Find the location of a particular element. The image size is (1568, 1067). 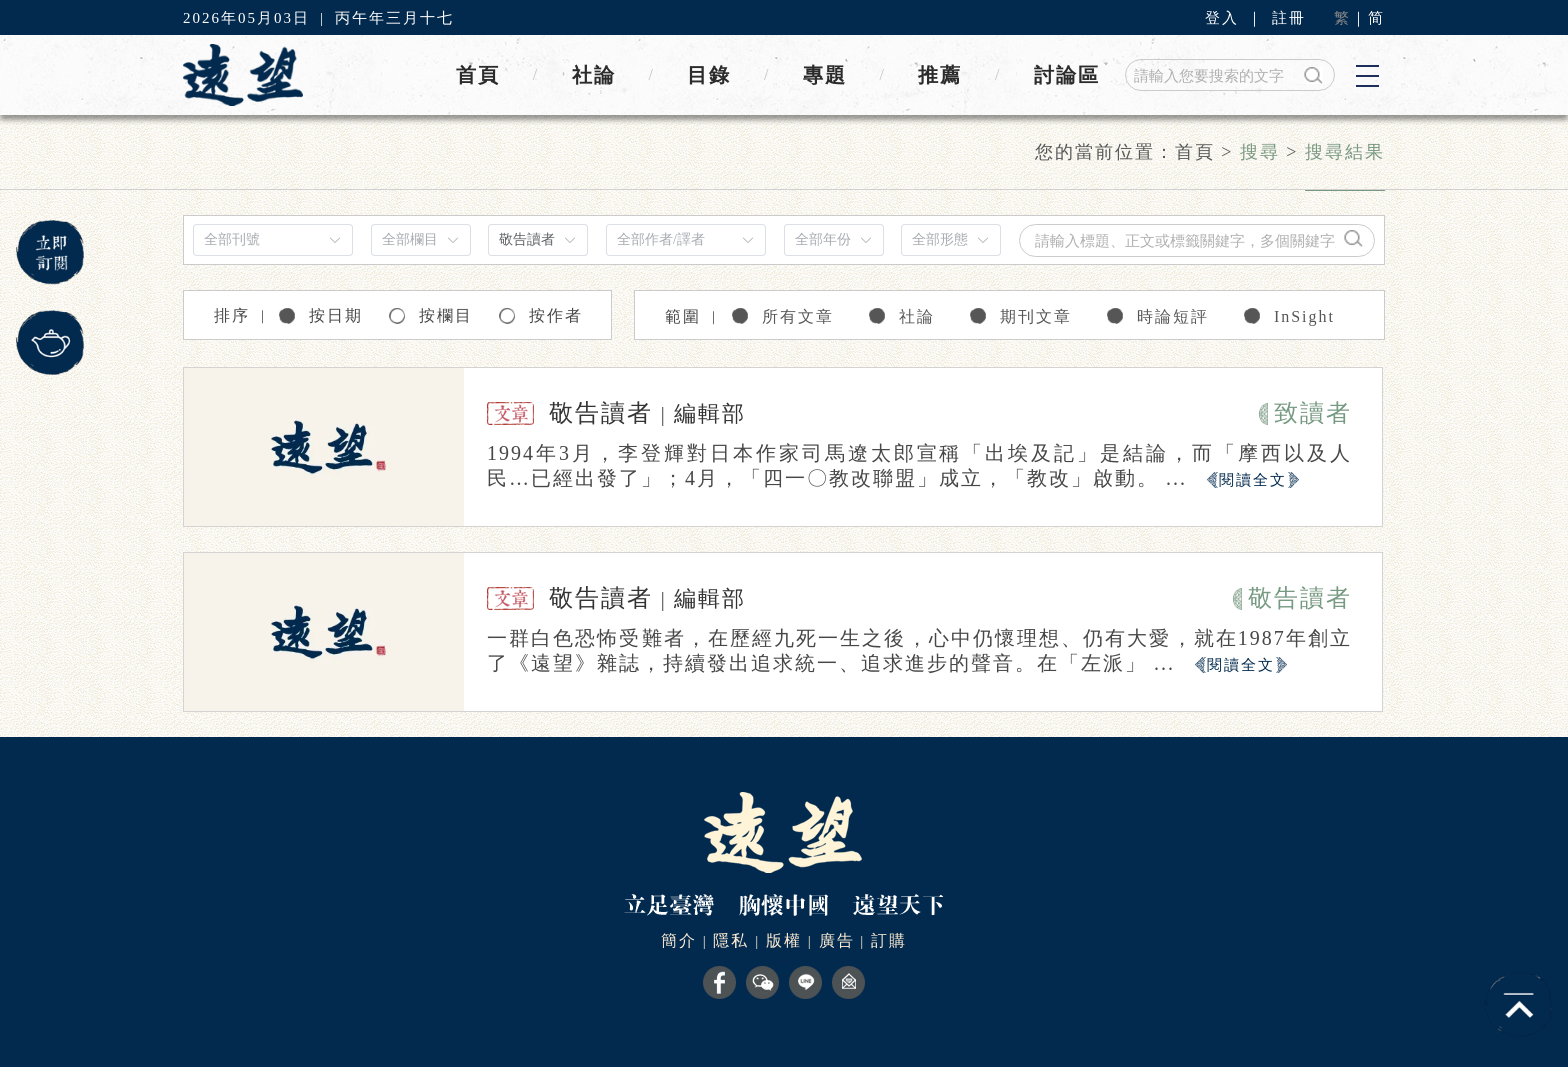

推薦 is located at coordinates (940, 75).